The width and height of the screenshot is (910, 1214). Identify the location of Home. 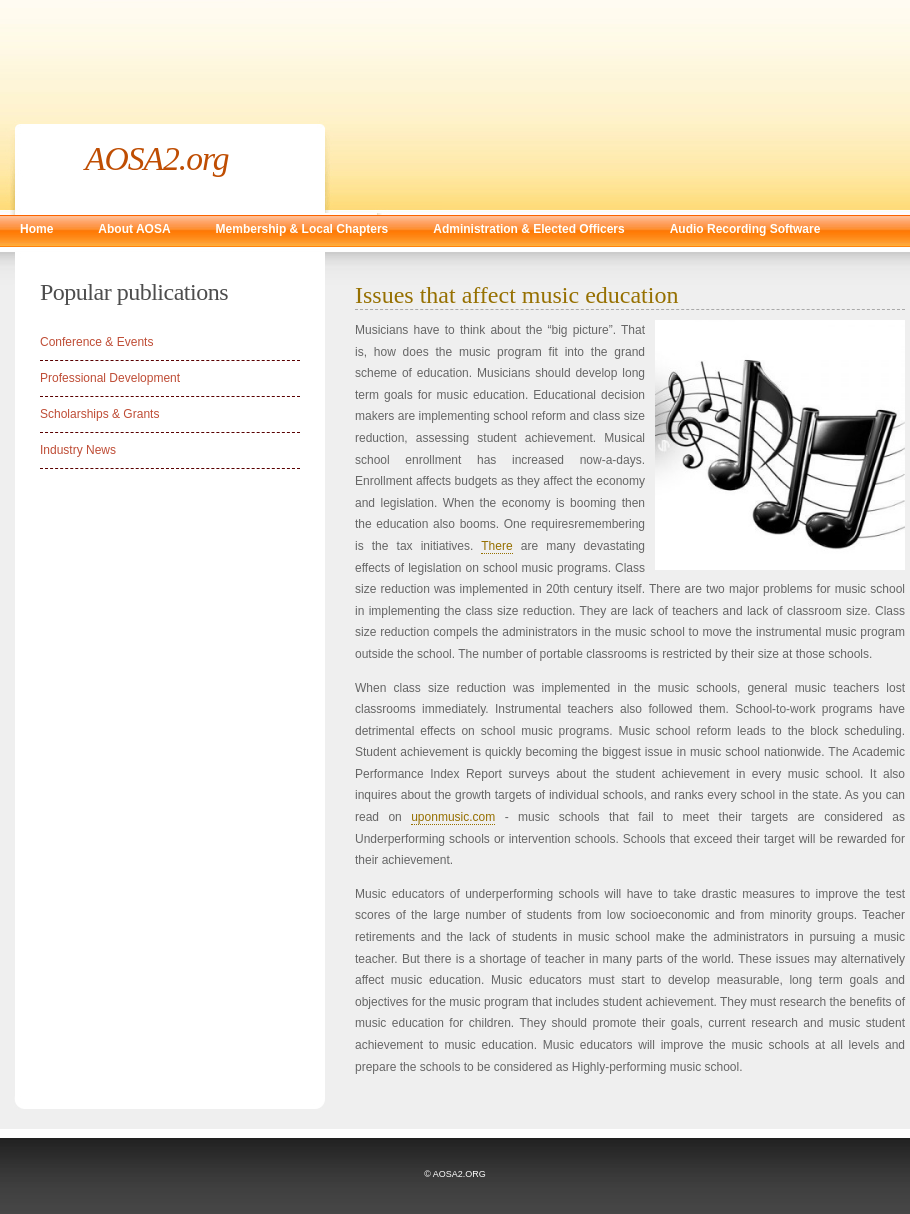
(36, 229).